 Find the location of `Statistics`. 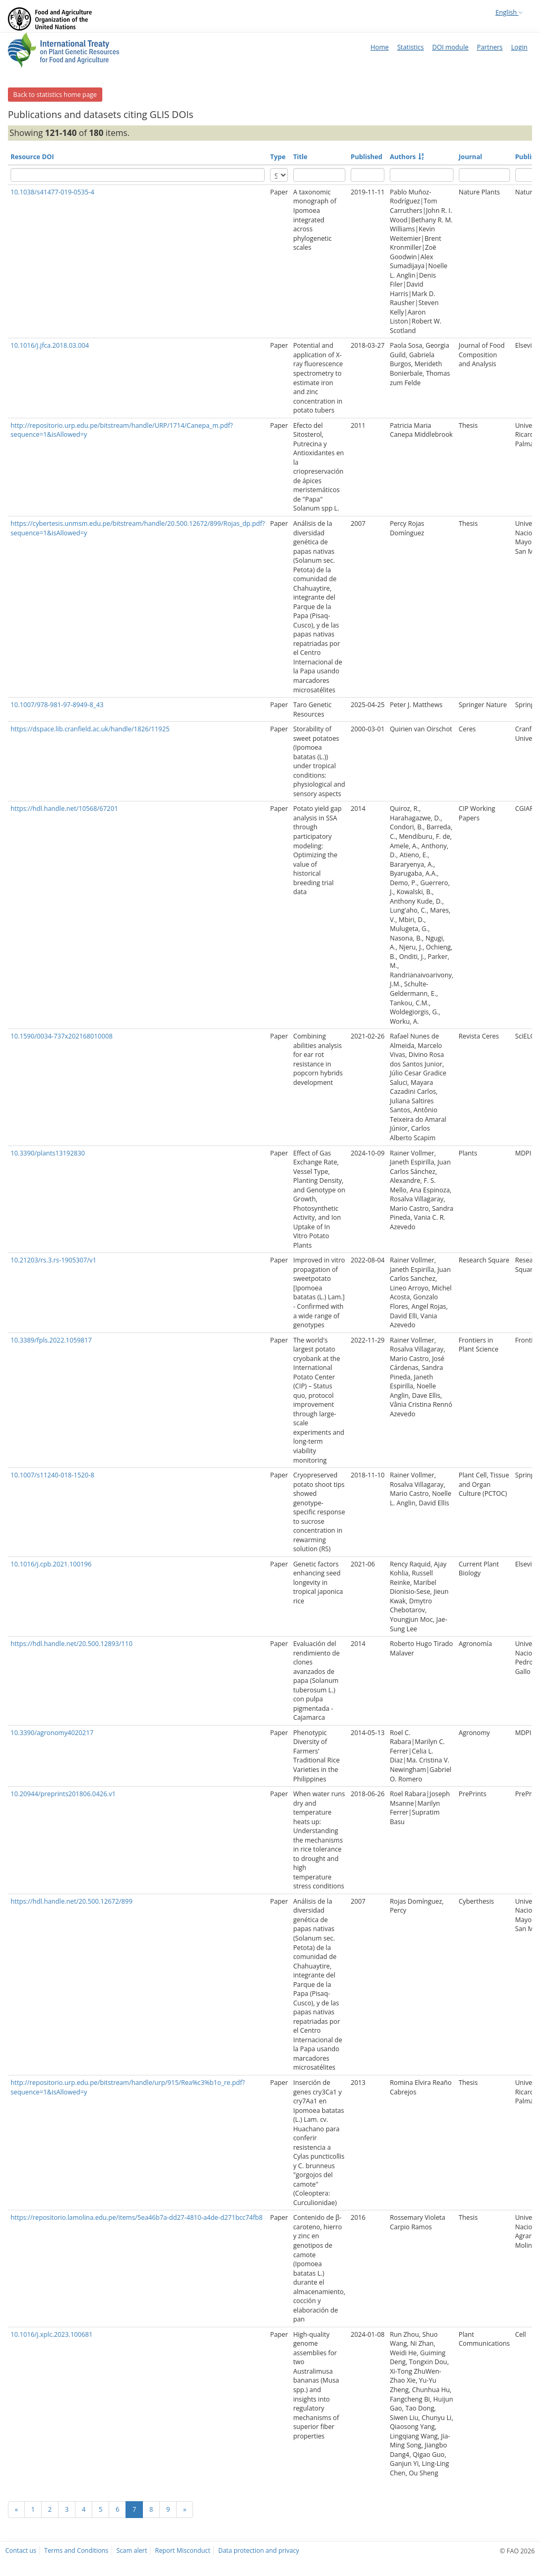

Statistics is located at coordinates (410, 47).